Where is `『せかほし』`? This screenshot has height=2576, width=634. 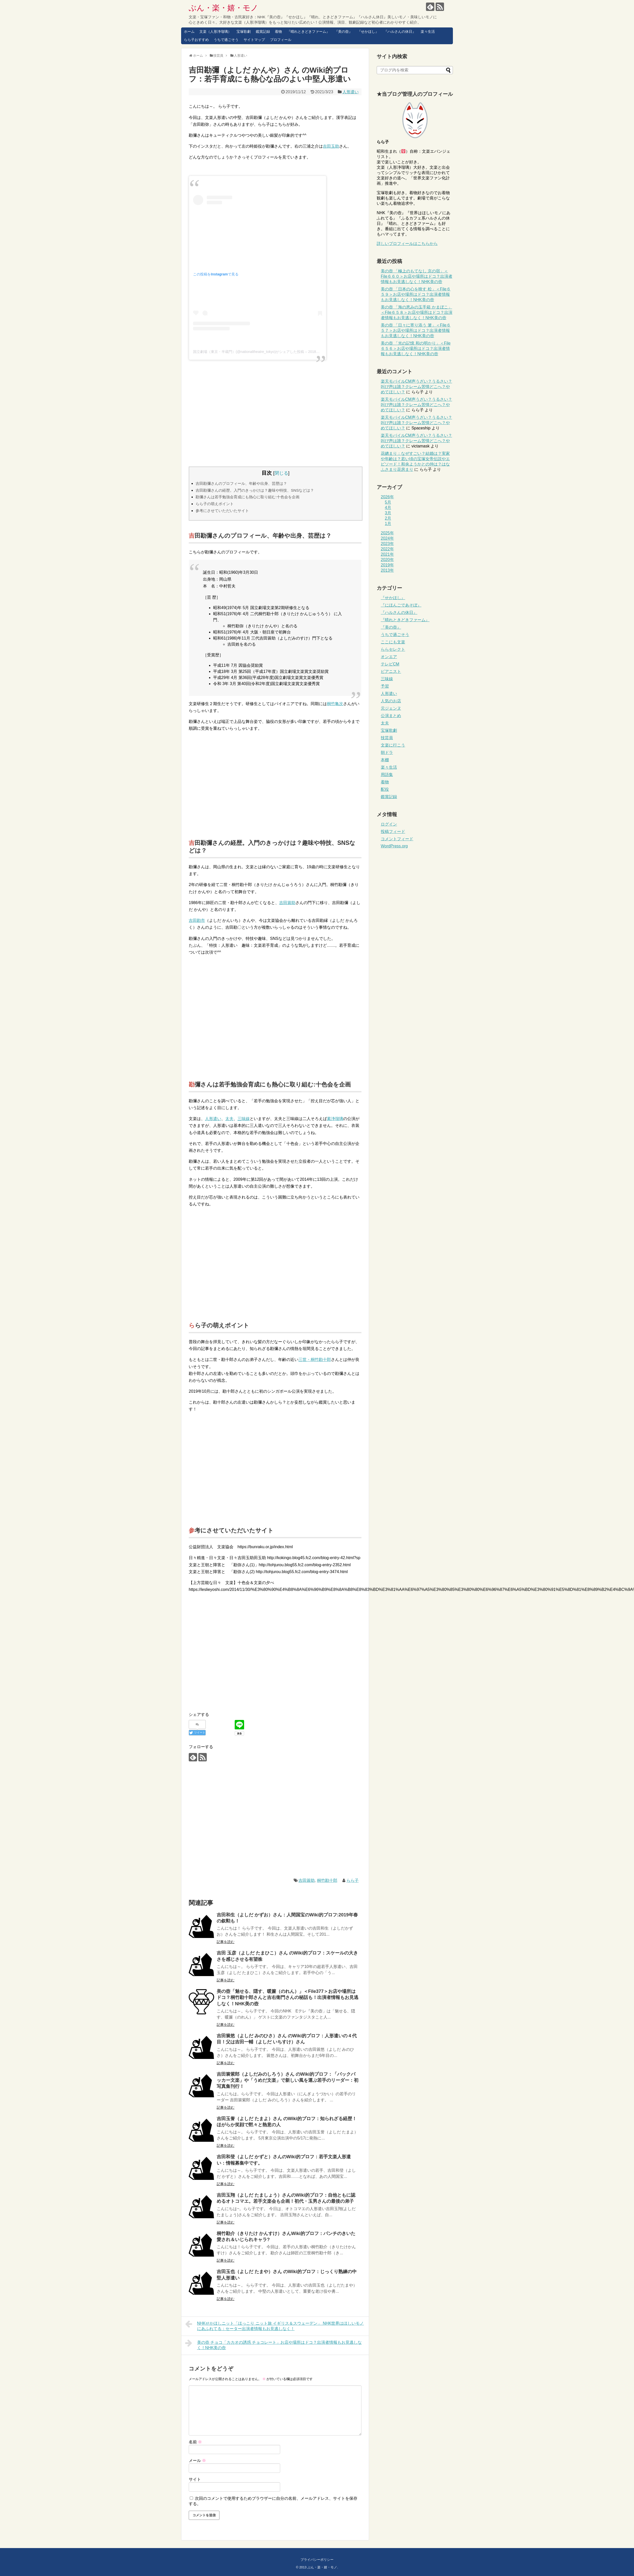 『せかほし』 is located at coordinates (368, 31).